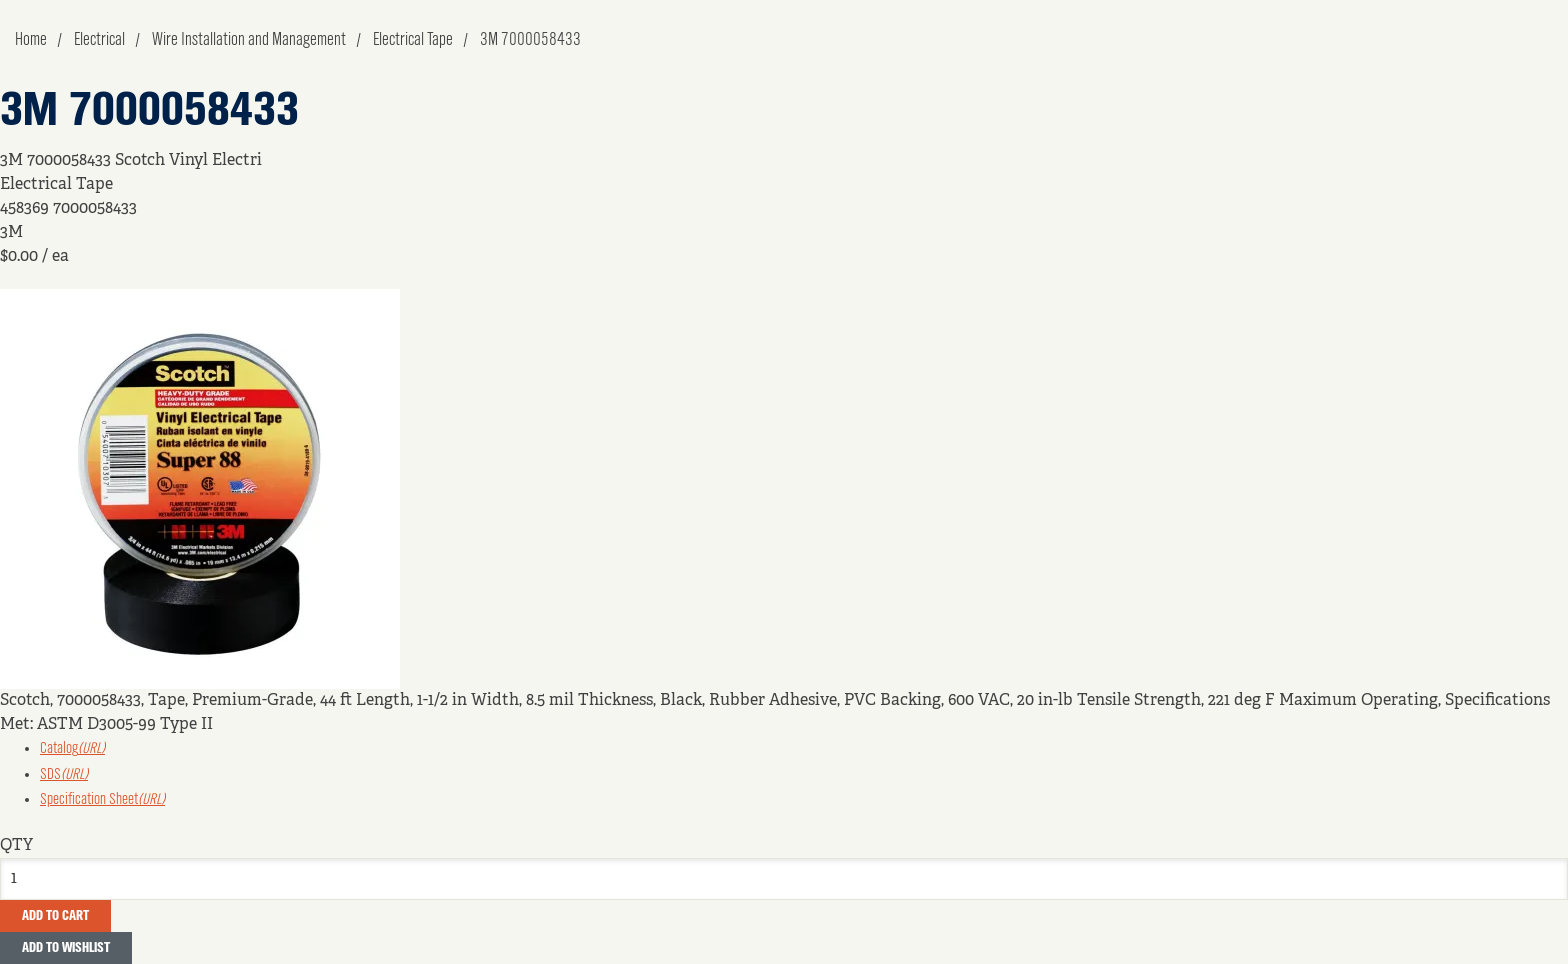 This screenshot has width=1568, height=964. I want to click on Specification Sheet, so click(102, 800).